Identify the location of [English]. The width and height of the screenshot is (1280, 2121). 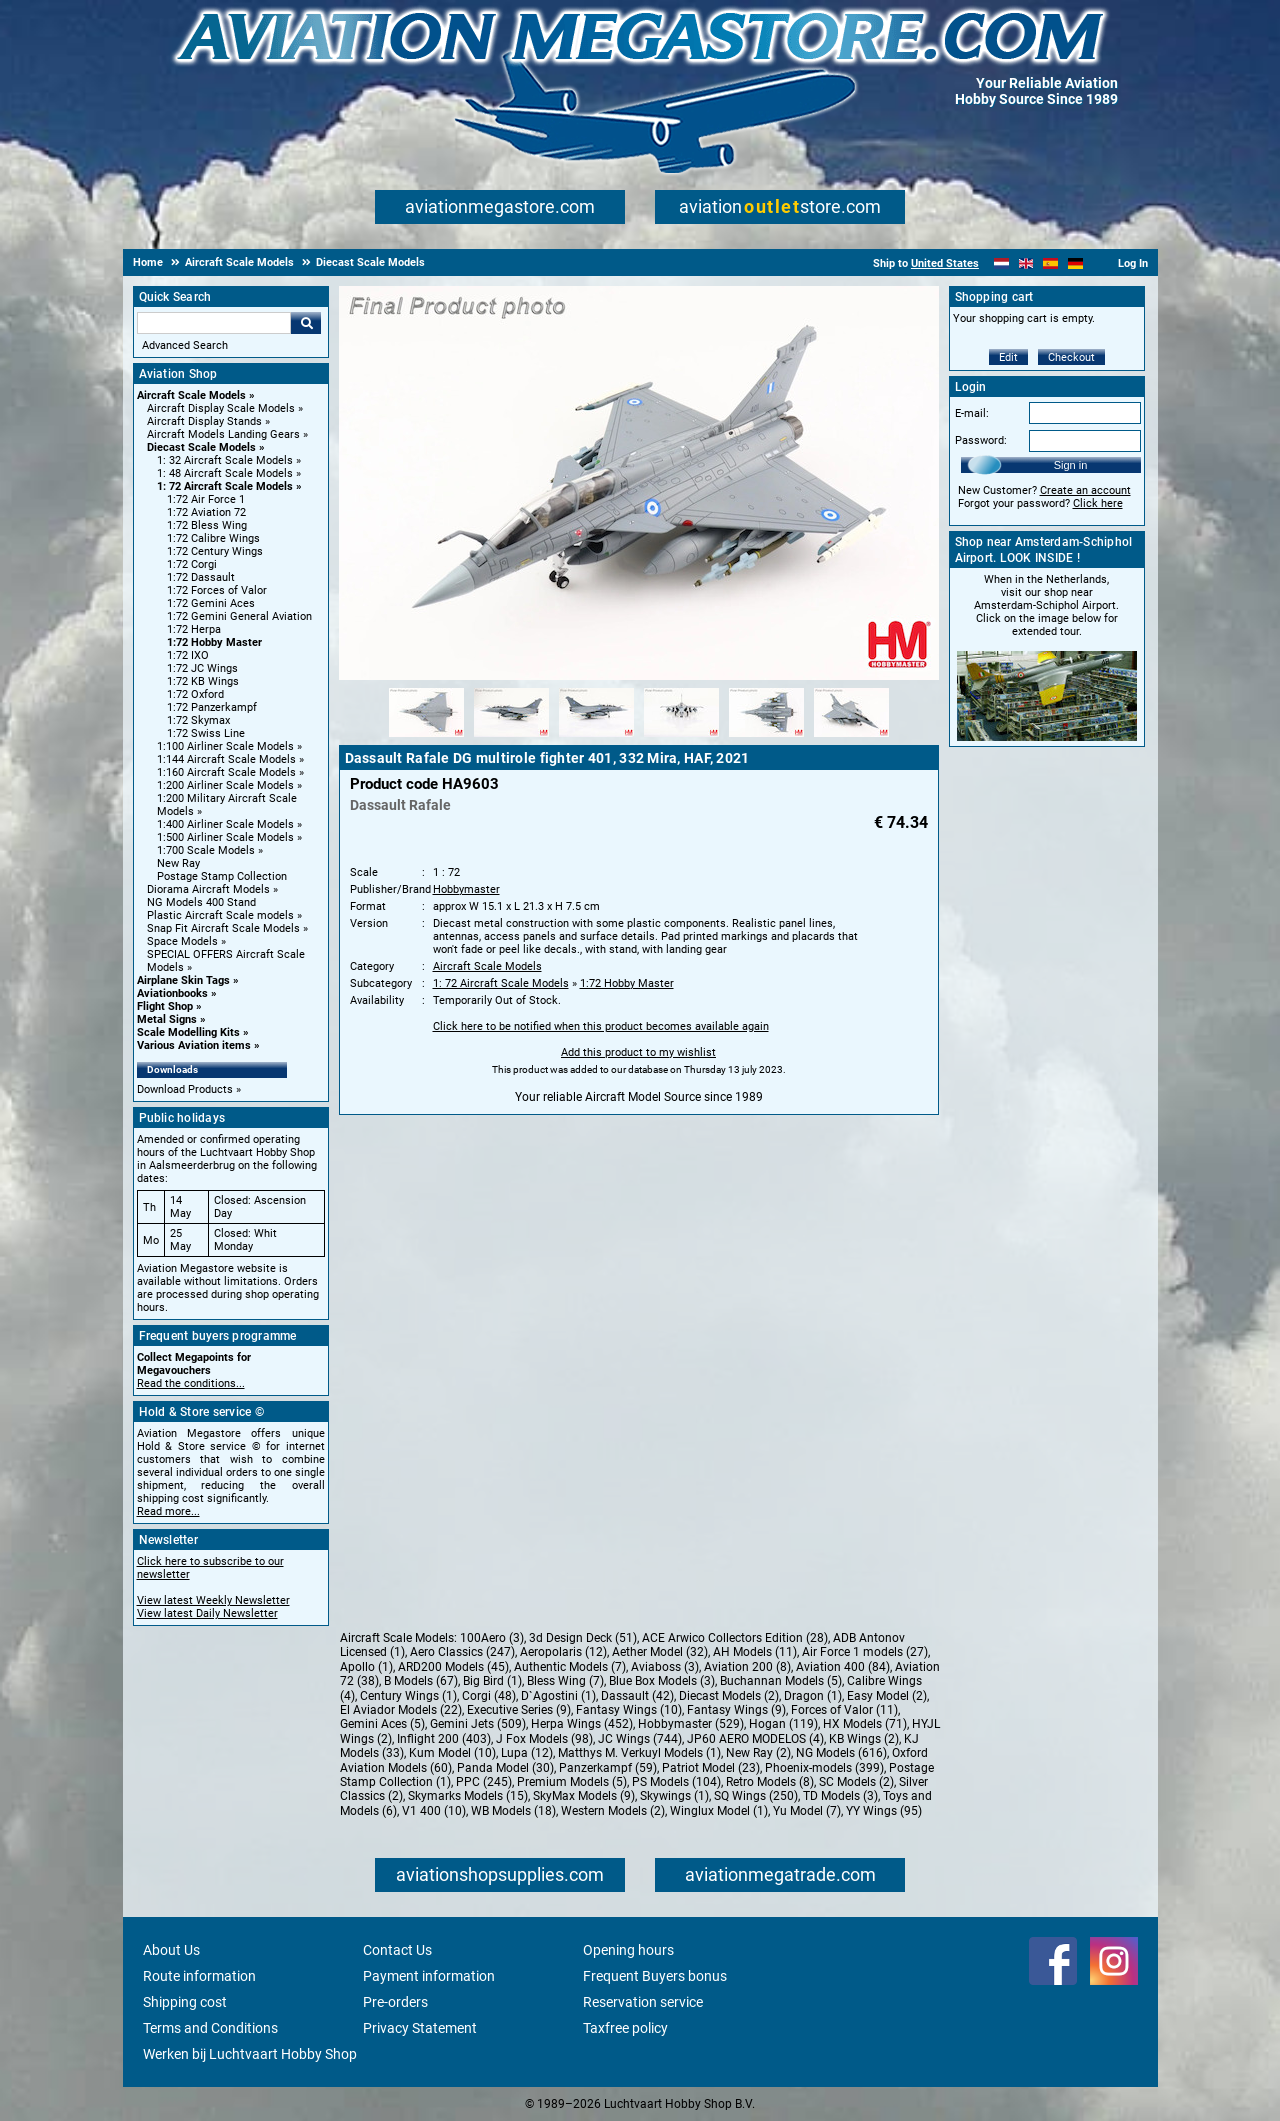
(1026, 263).